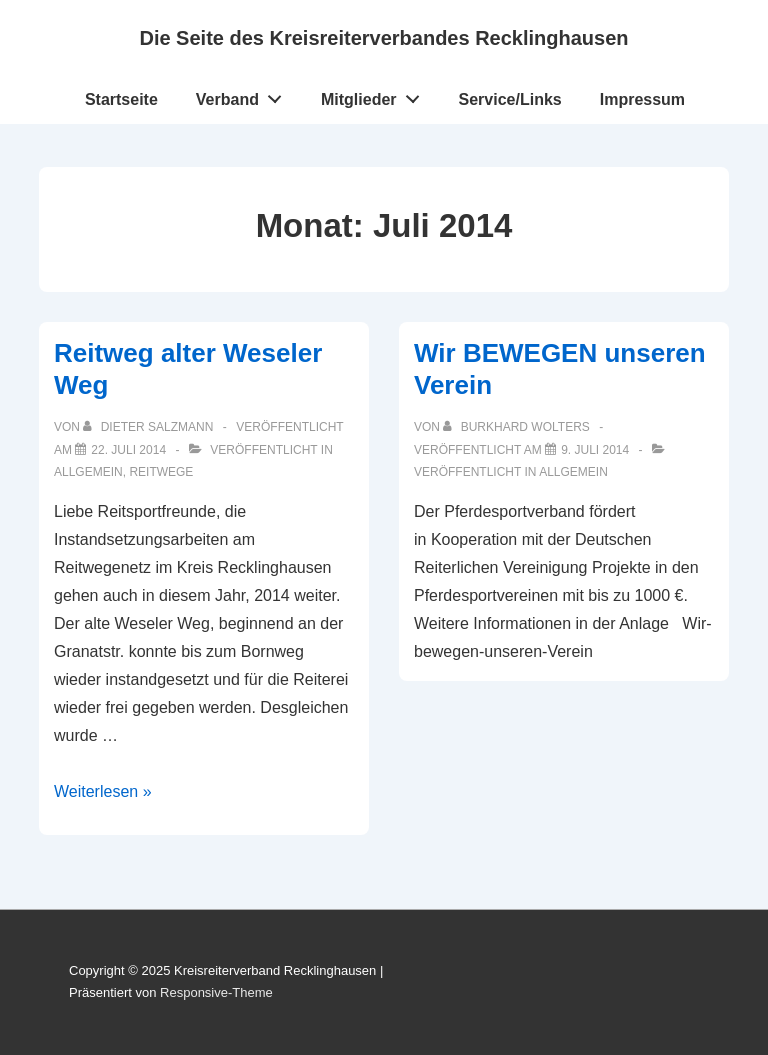 The height and width of the screenshot is (1055, 768). What do you see at coordinates (121, 99) in the screenshot?
I see `Startseite` at bounding box center [121, 99].